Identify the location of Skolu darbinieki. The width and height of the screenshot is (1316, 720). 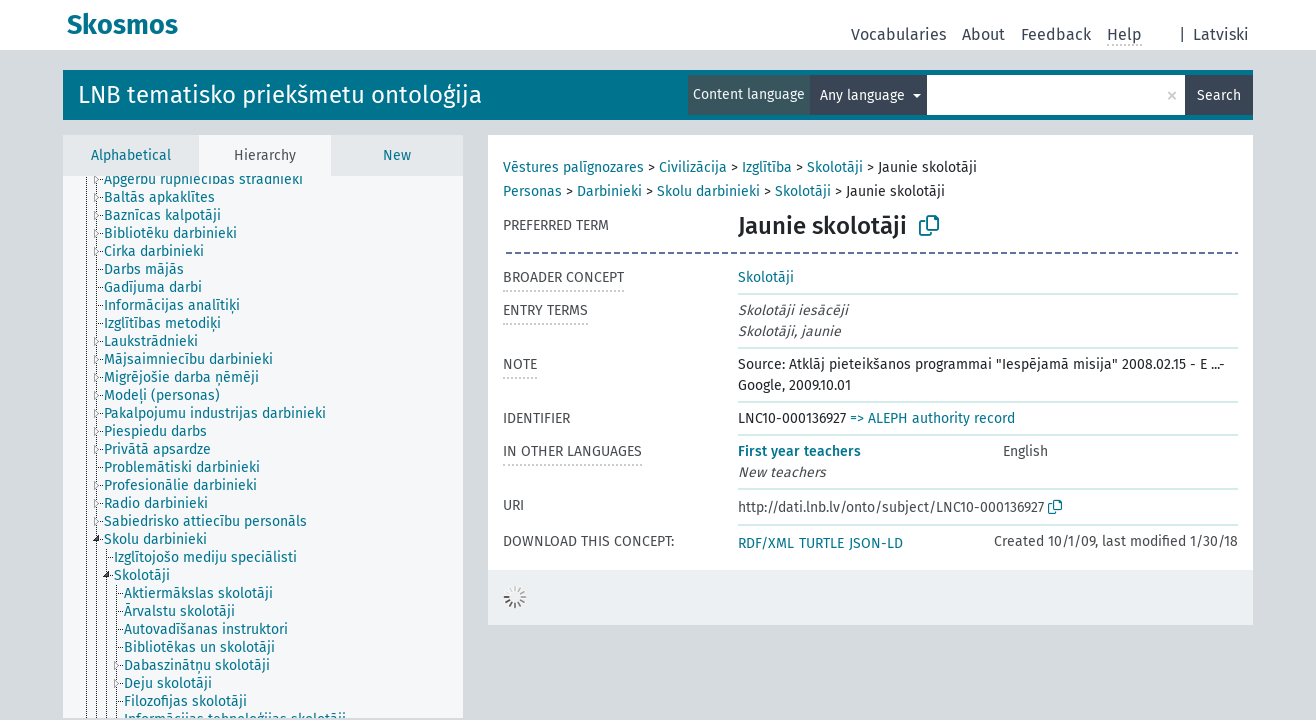
(708, 191).